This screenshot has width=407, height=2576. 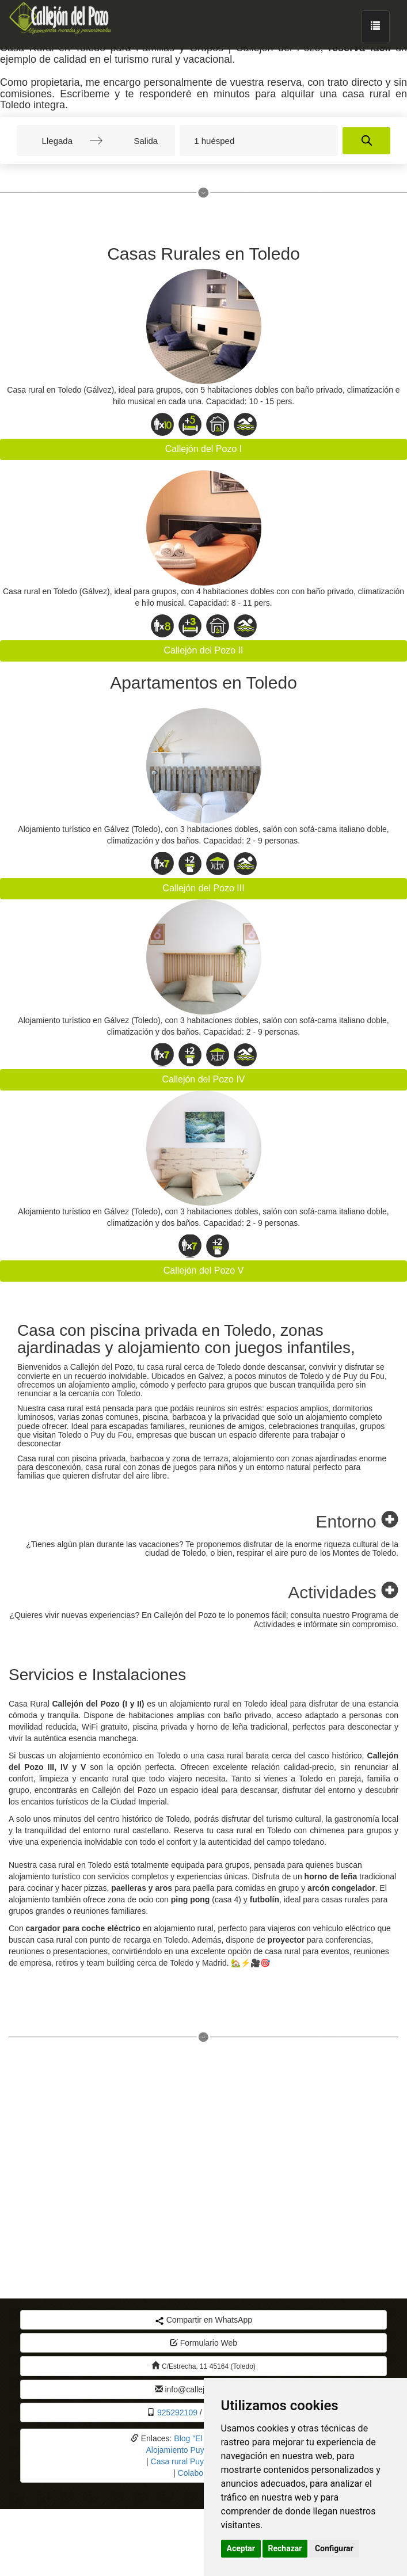 I want to click on Entorno, so click(x=357, y=1521).